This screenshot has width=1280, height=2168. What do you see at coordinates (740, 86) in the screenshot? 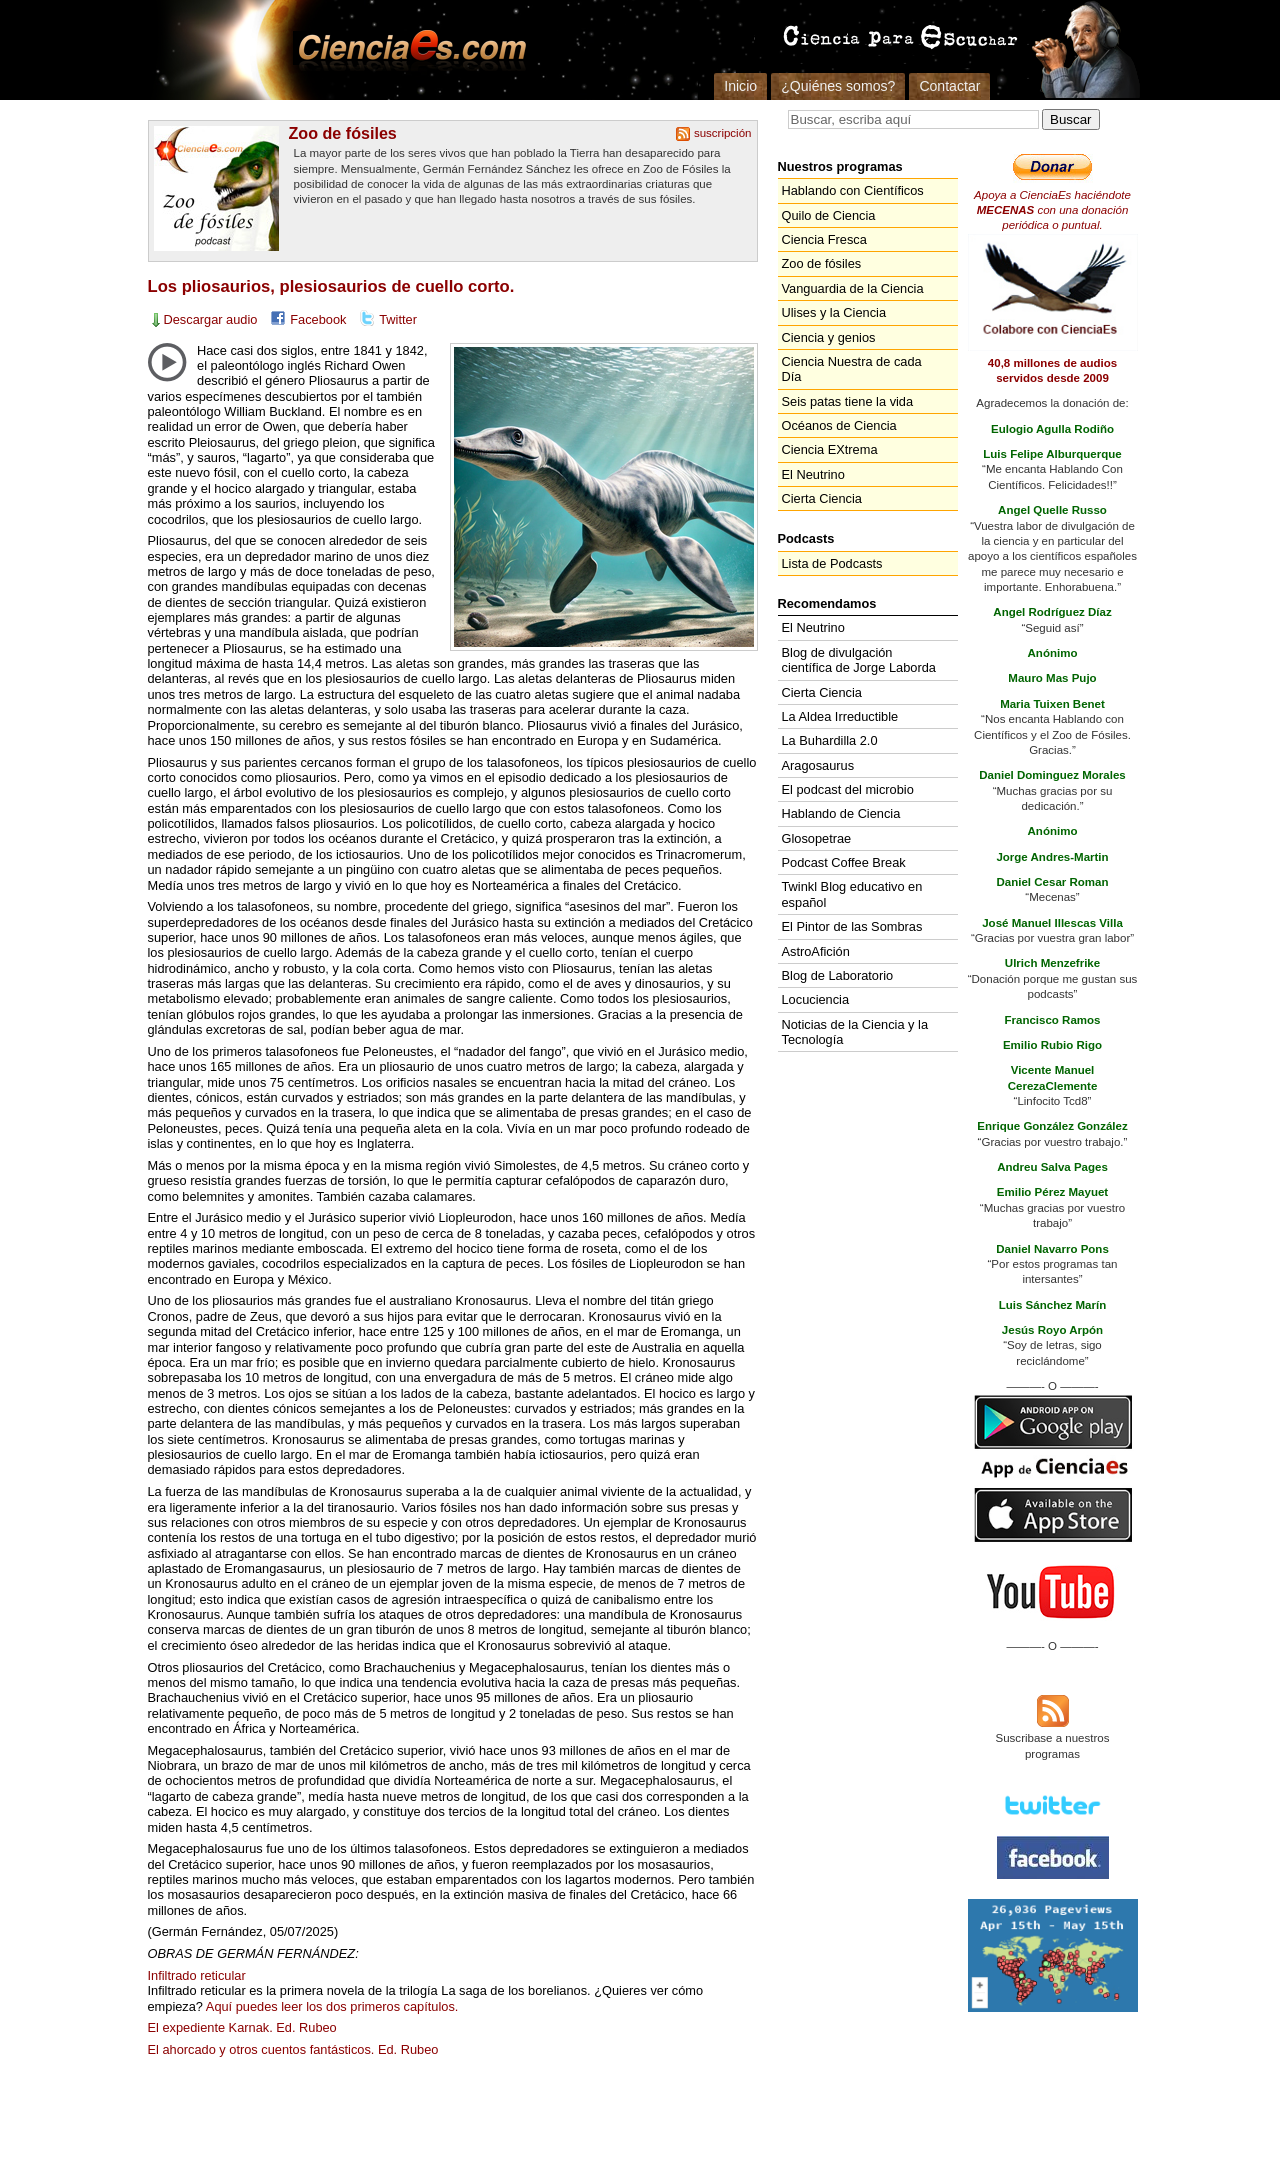
I see `Inicio` at bounding box center [740, 86].